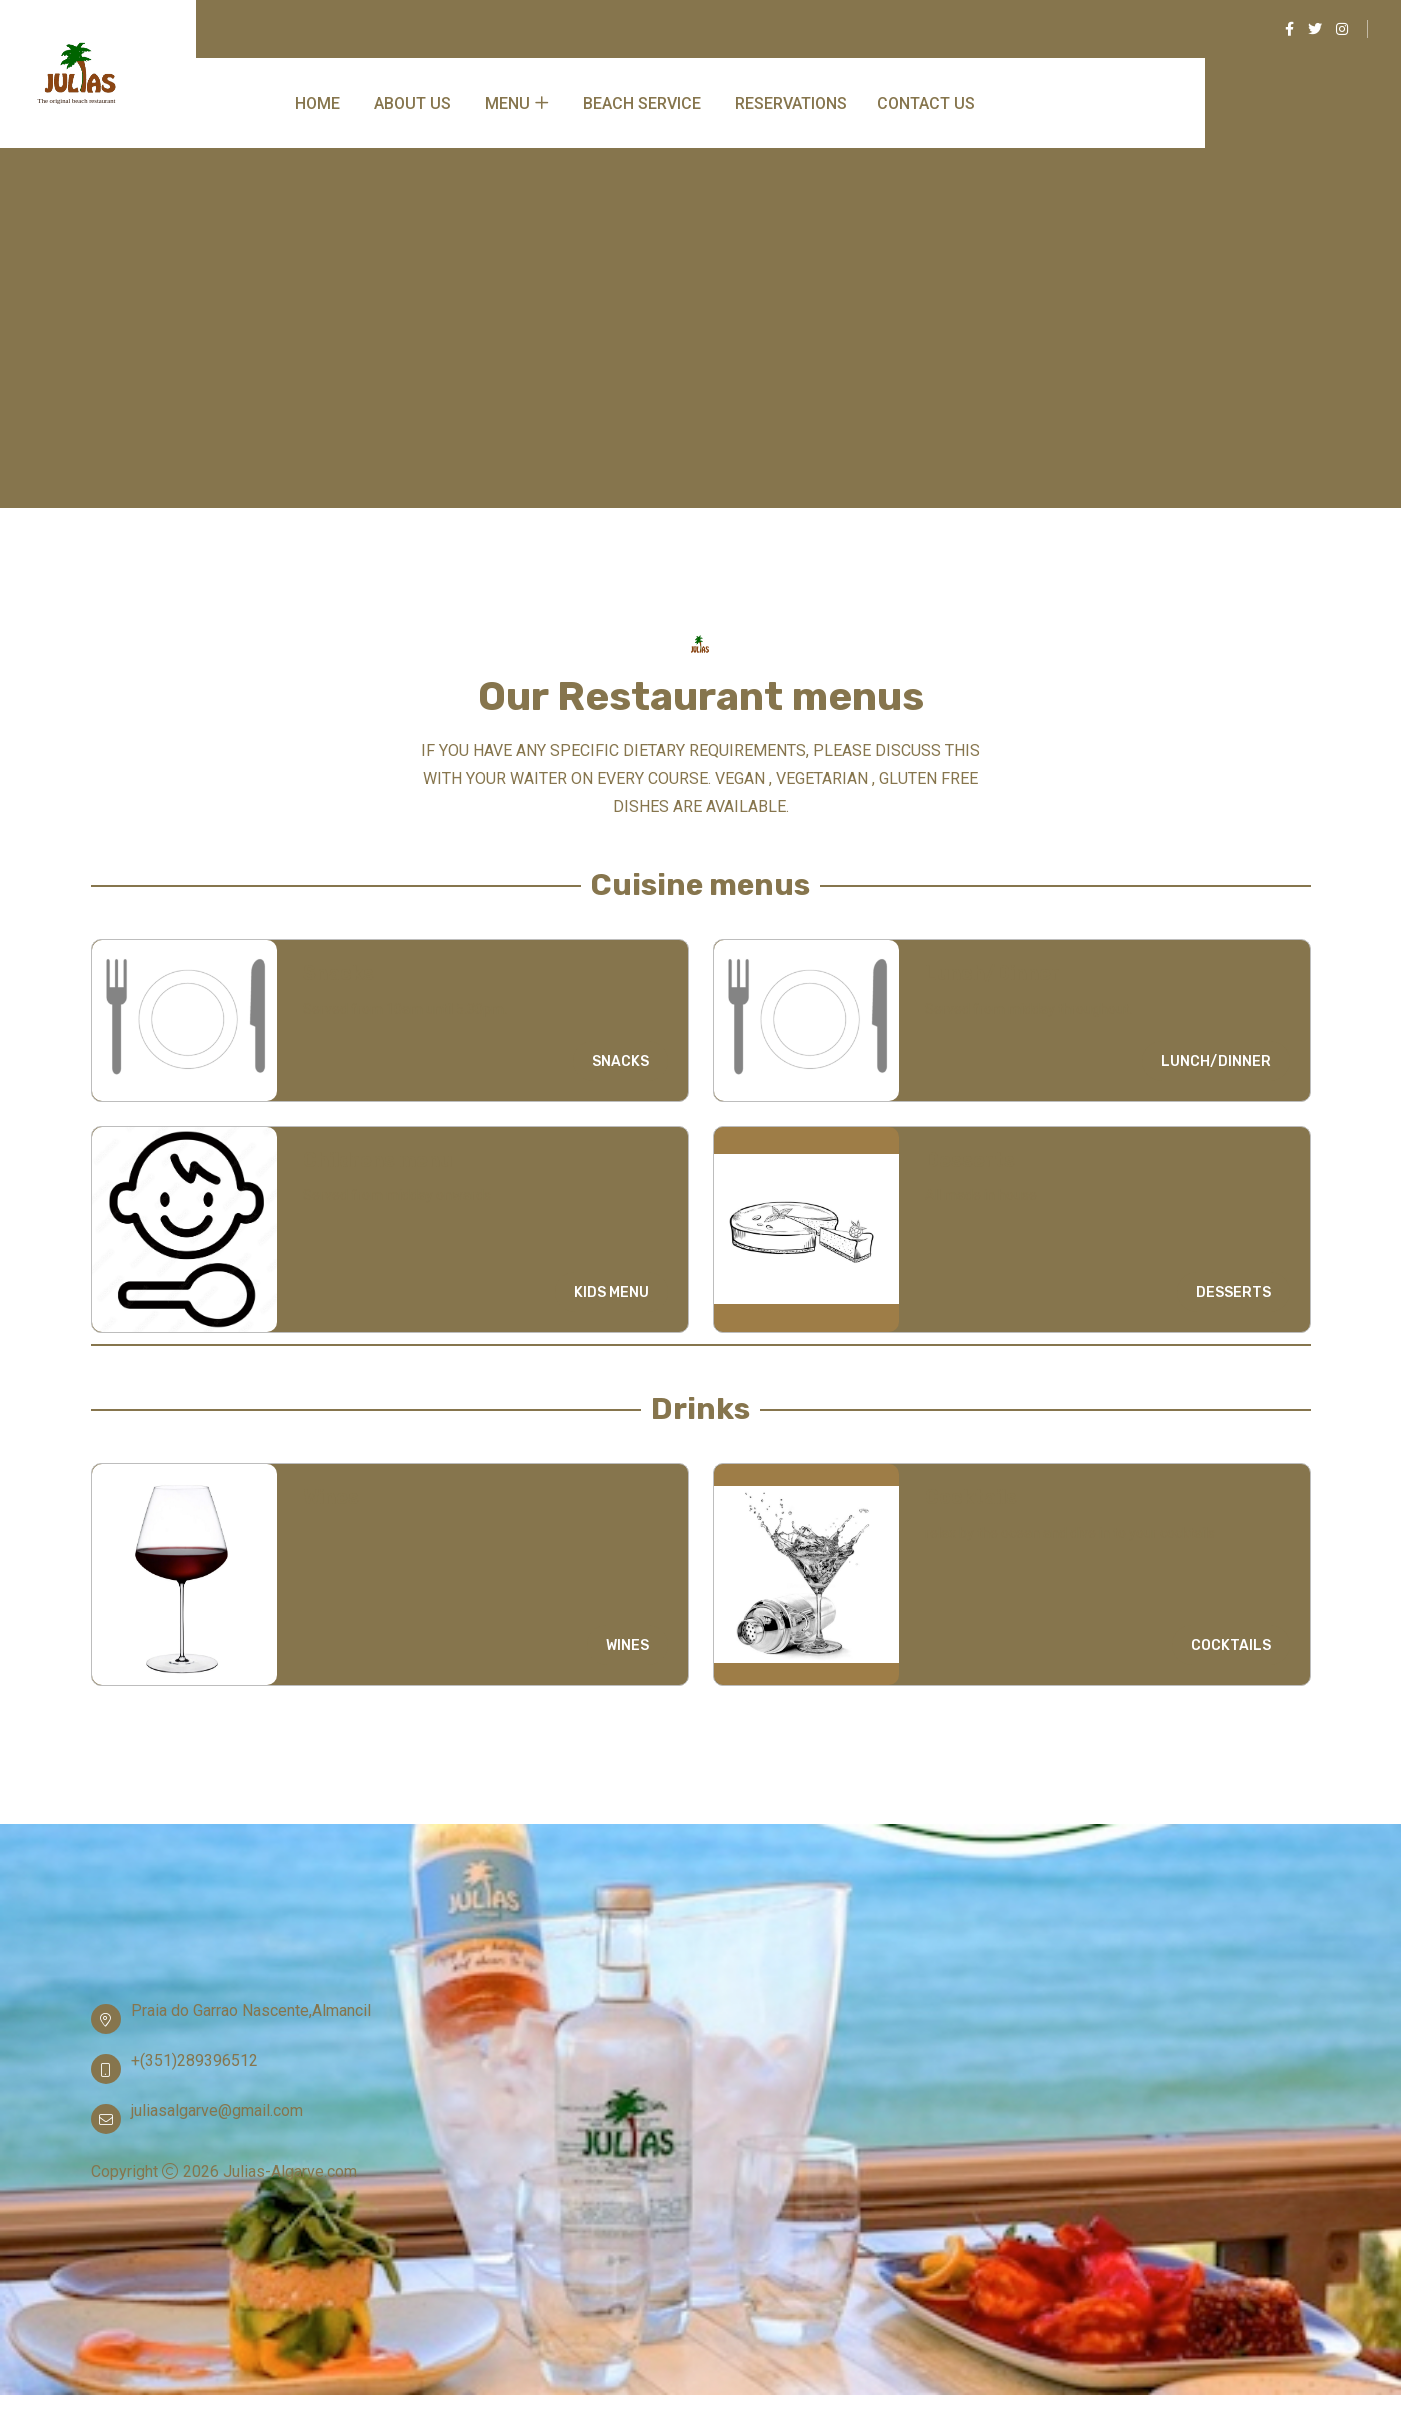 Image resolution: width=1401 pixels, height=2411 pixels. I want to click on Wines, so click(331, 1497).